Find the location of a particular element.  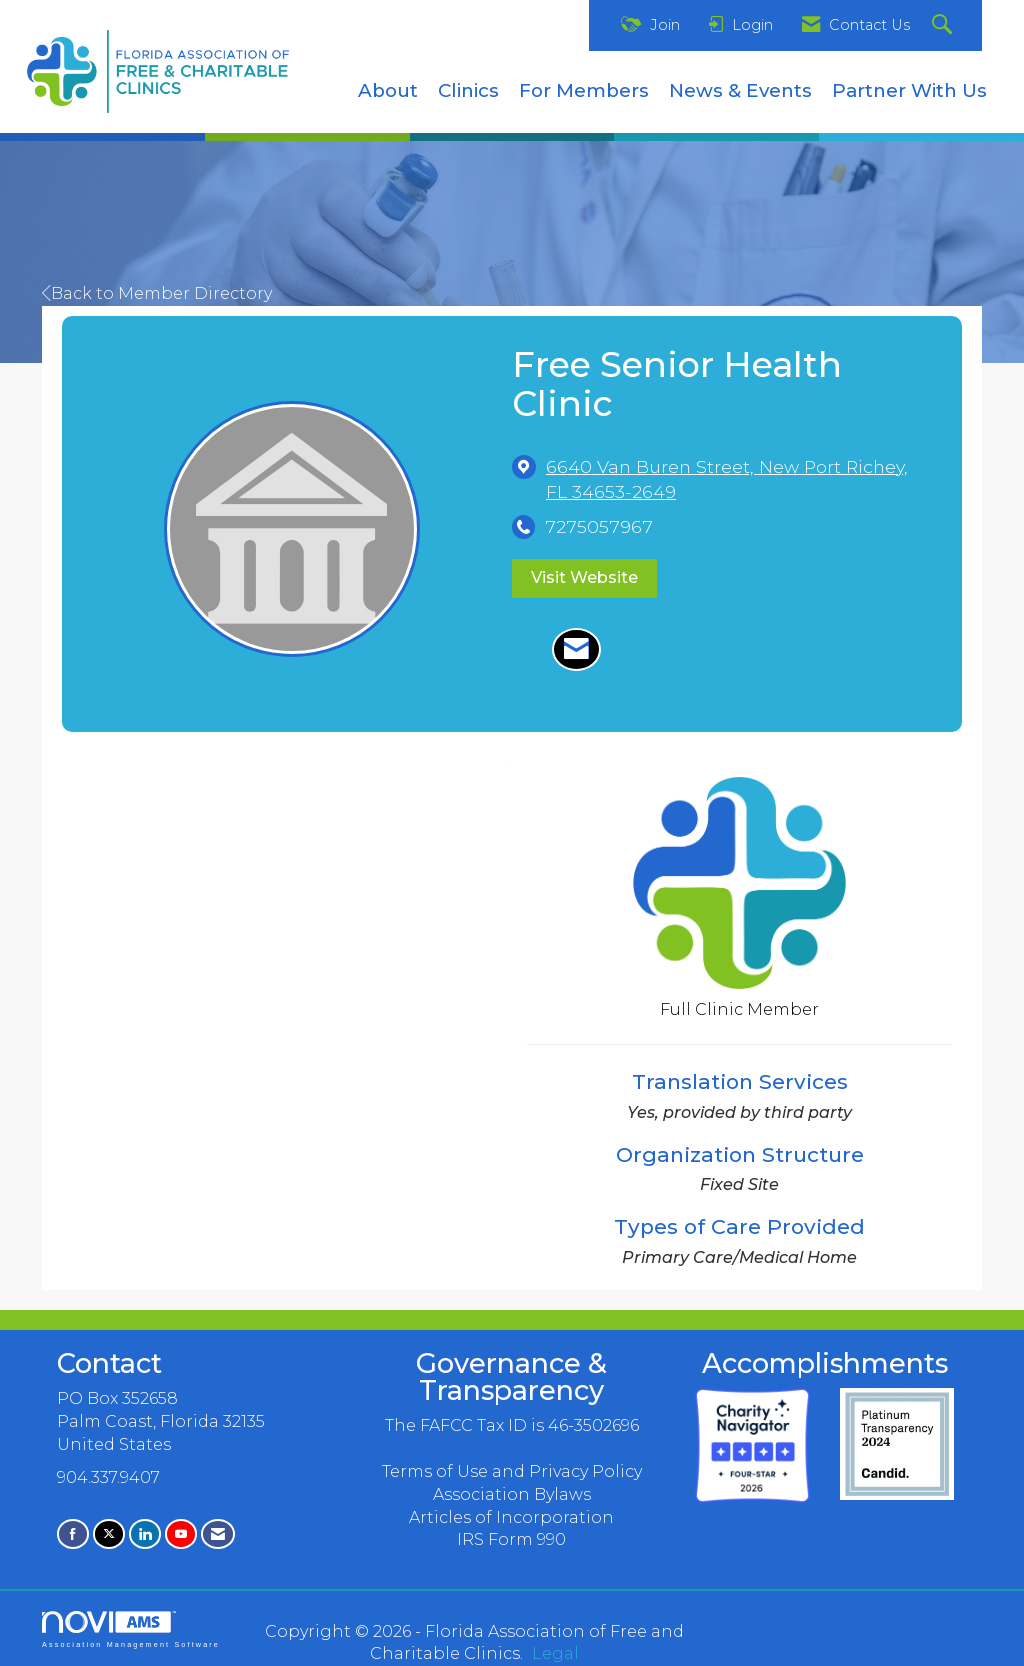

[Contact Us via Email] is located at coordinates (218, 1533).